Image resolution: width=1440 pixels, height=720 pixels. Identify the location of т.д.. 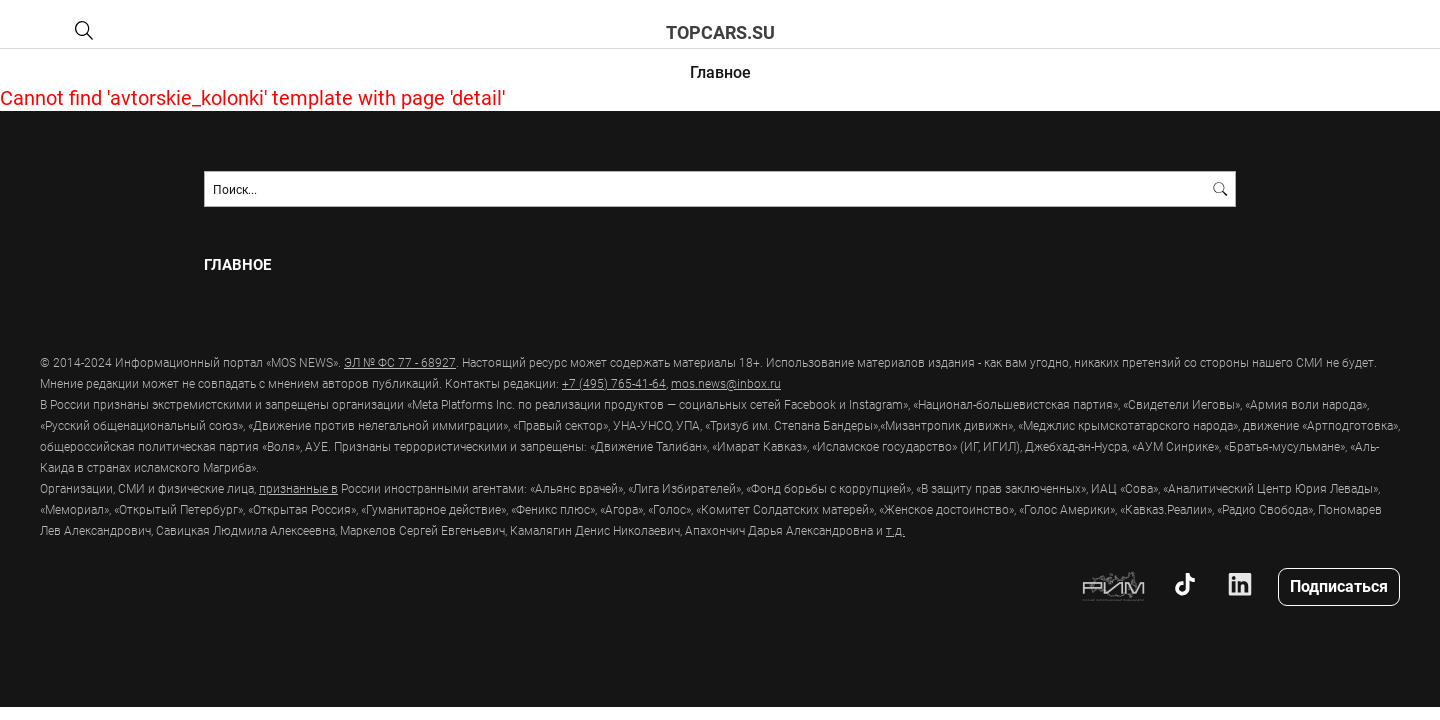
(895, 530).